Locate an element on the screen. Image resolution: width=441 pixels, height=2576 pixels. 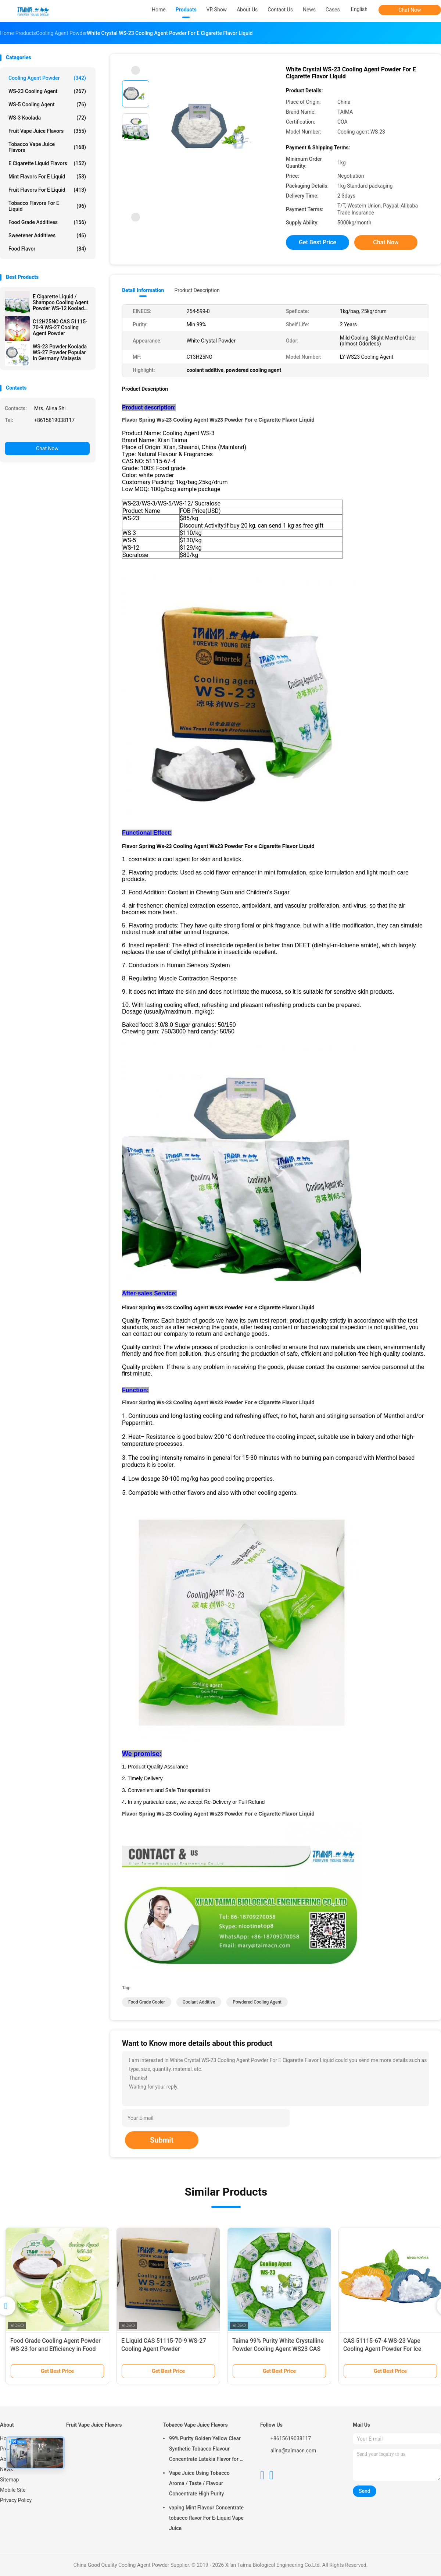
Sitemap is located at coordinates (9, 2480).